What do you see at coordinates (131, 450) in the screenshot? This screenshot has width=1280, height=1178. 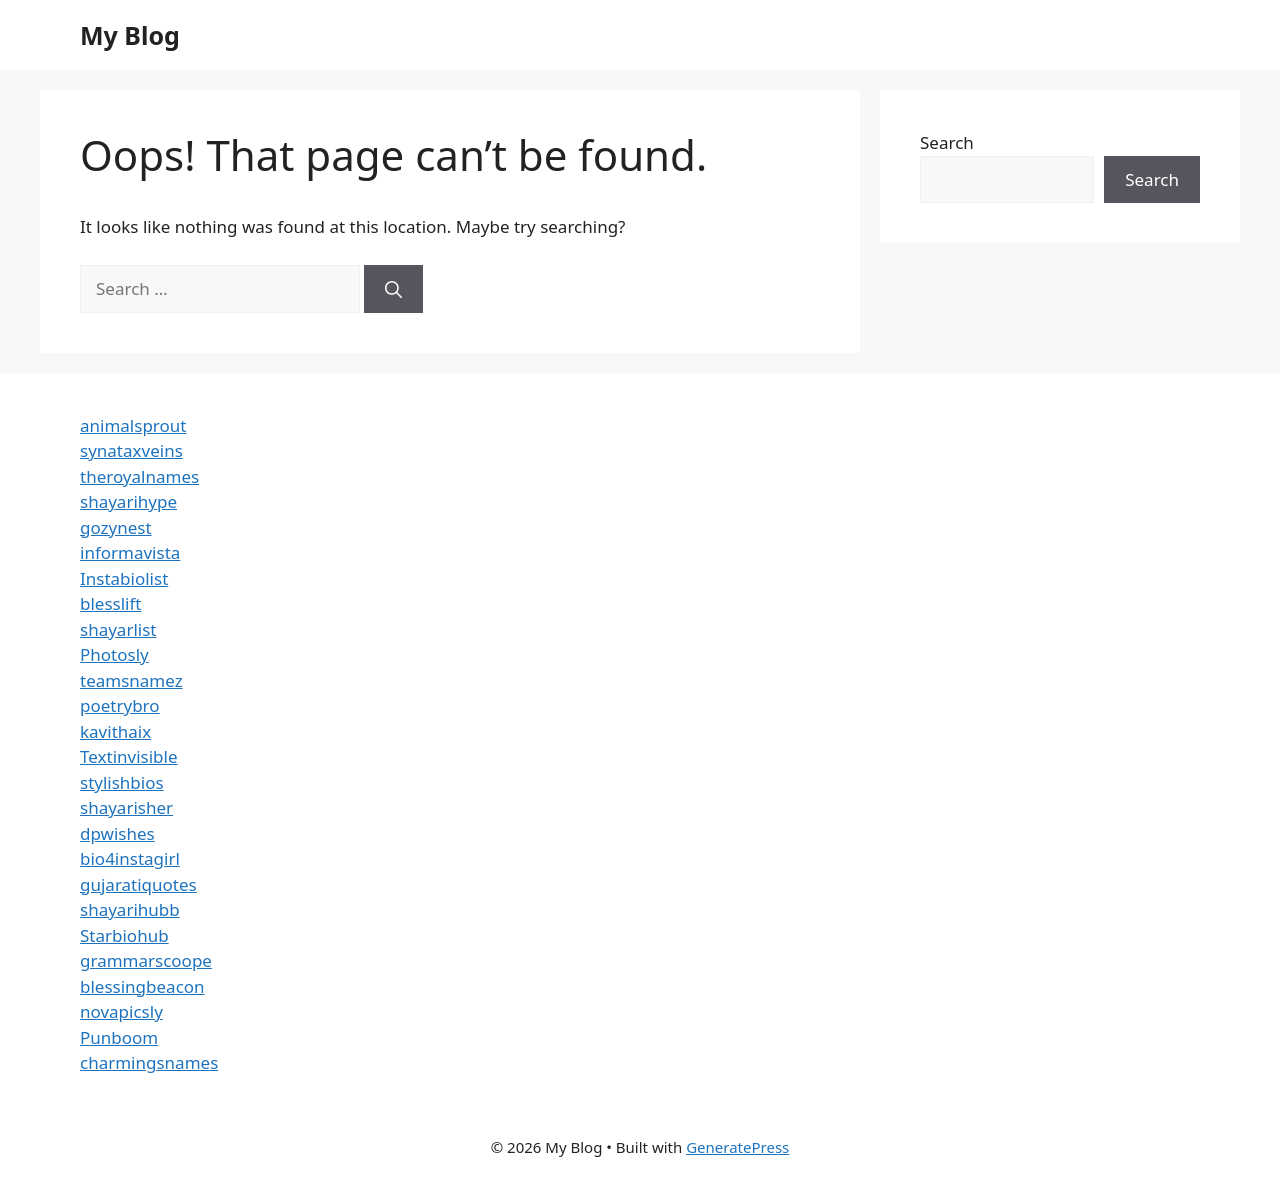 I see `synataxveins` at bounding box center [131, 450].